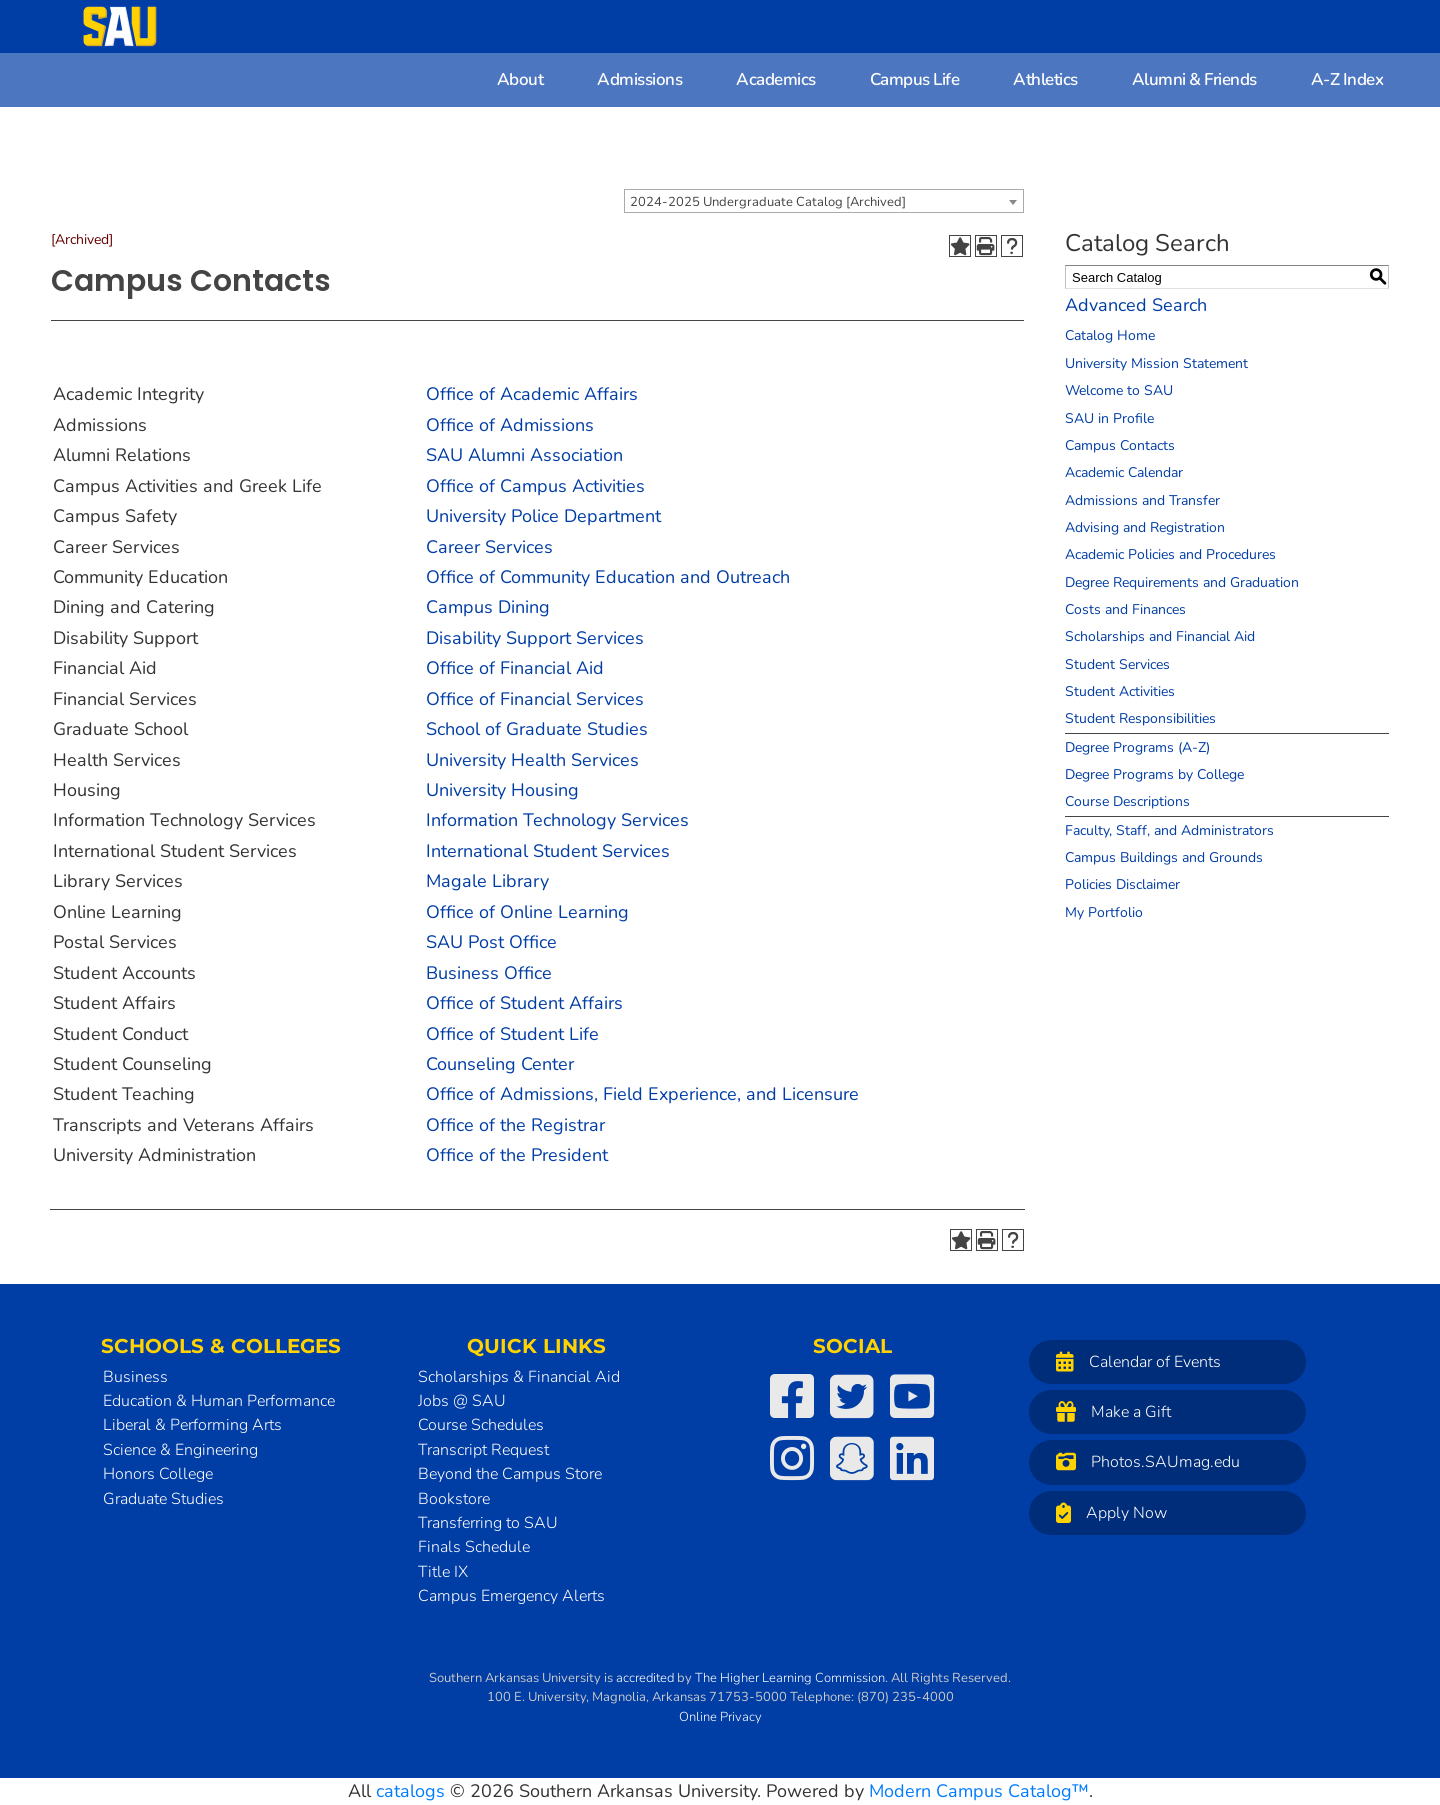  Describe the element at coordinates (180, 1450) in the screenshot. I see `Science & Engineering` at that location.